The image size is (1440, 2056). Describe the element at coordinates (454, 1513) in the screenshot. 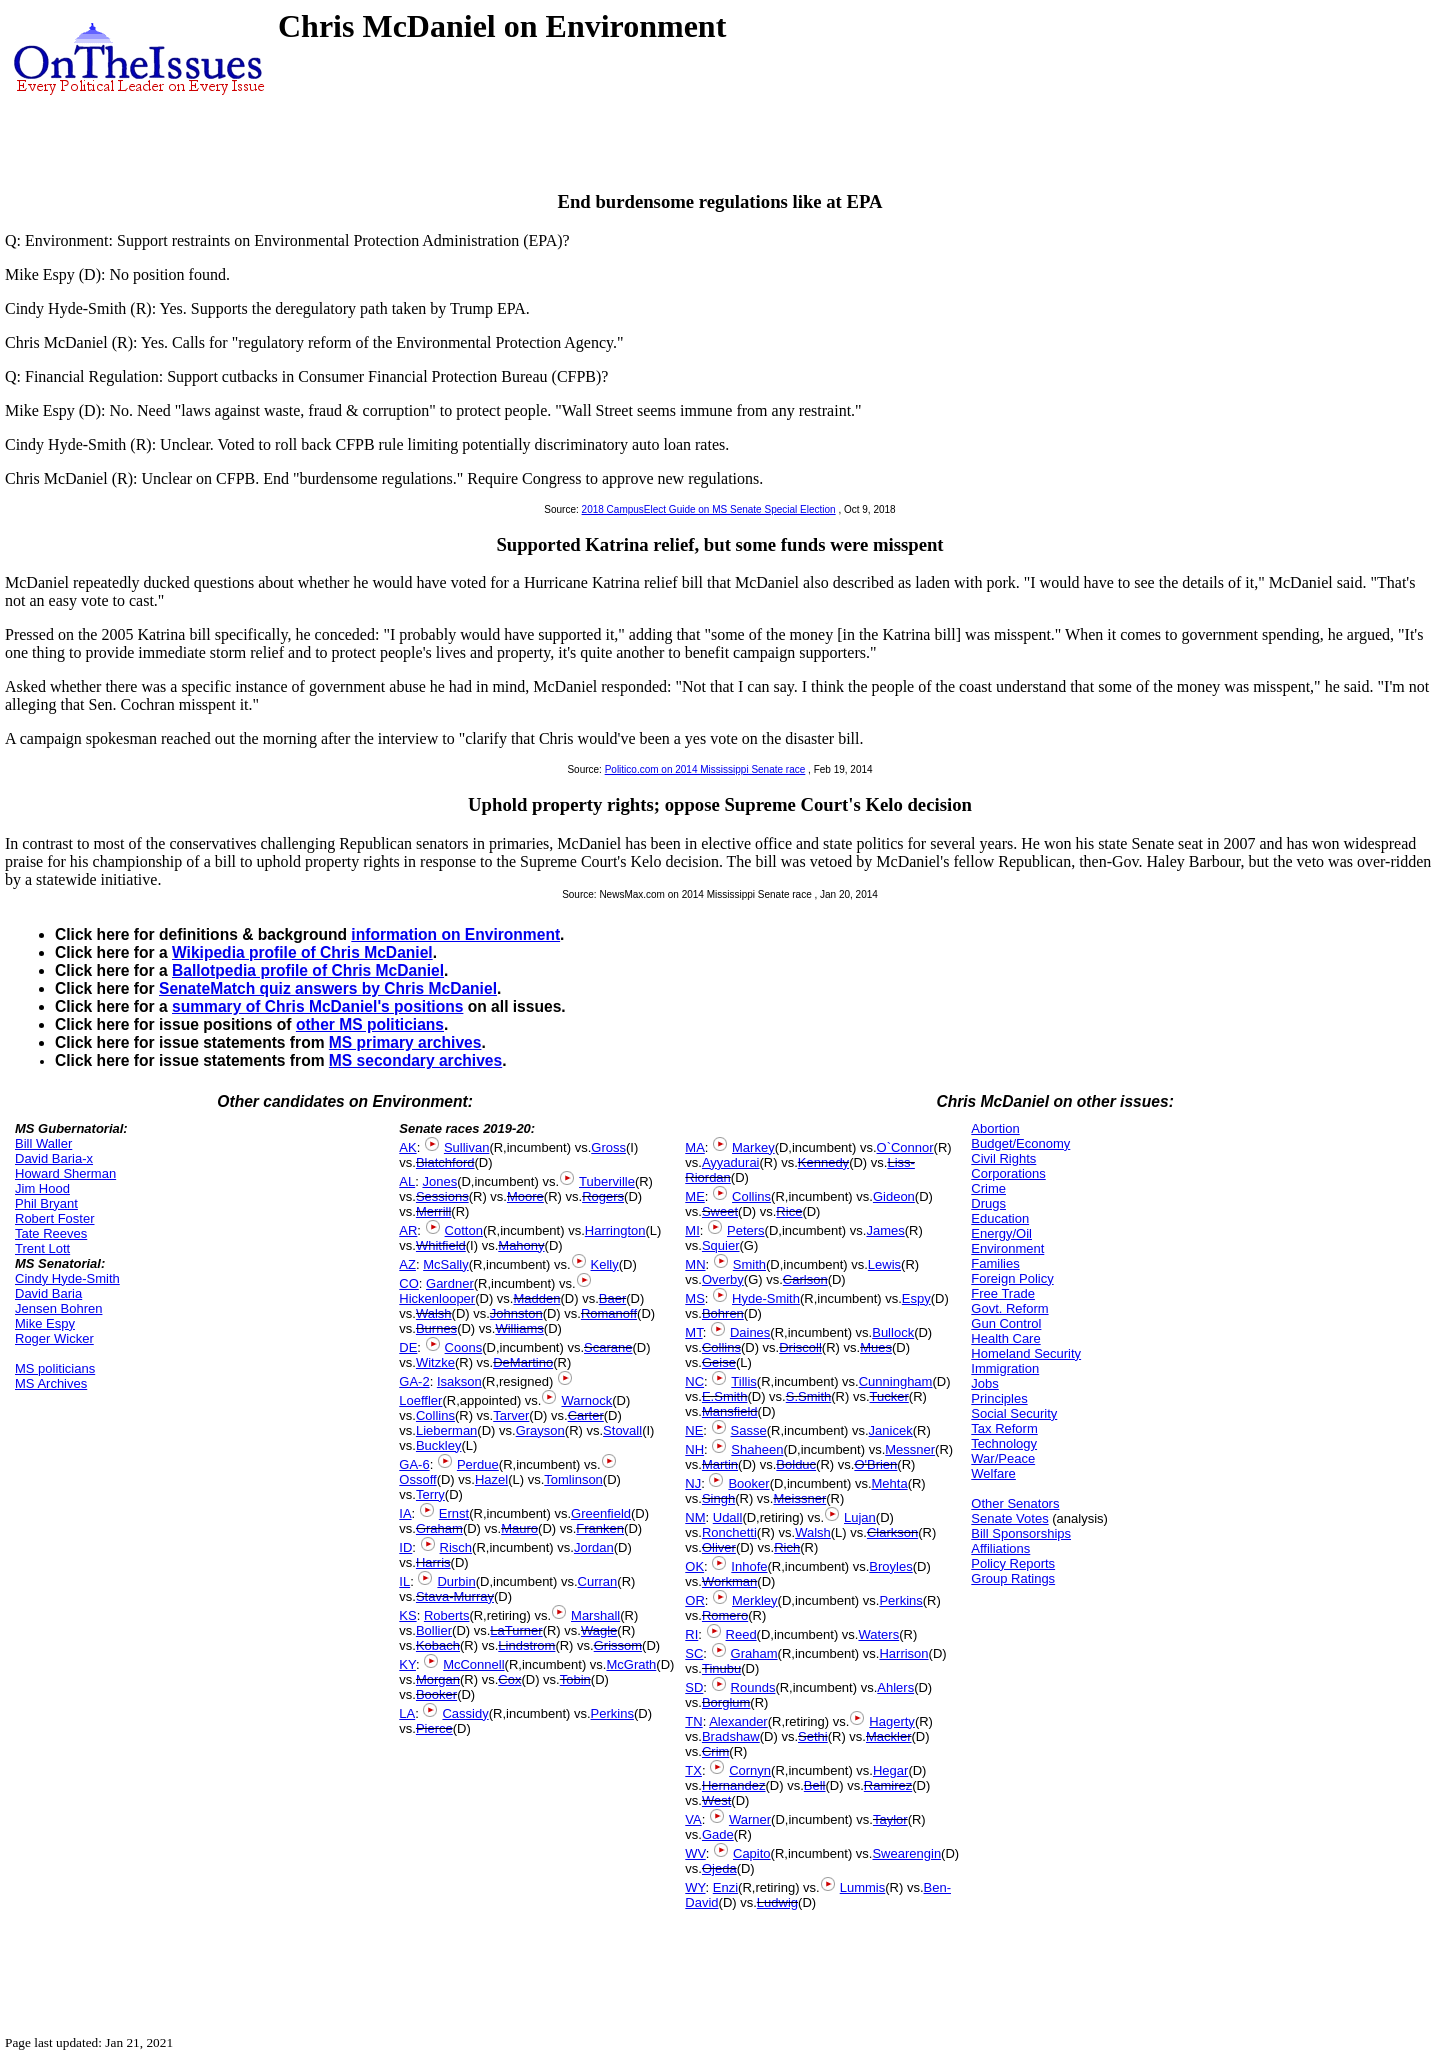

I see `Ernst` at that location.